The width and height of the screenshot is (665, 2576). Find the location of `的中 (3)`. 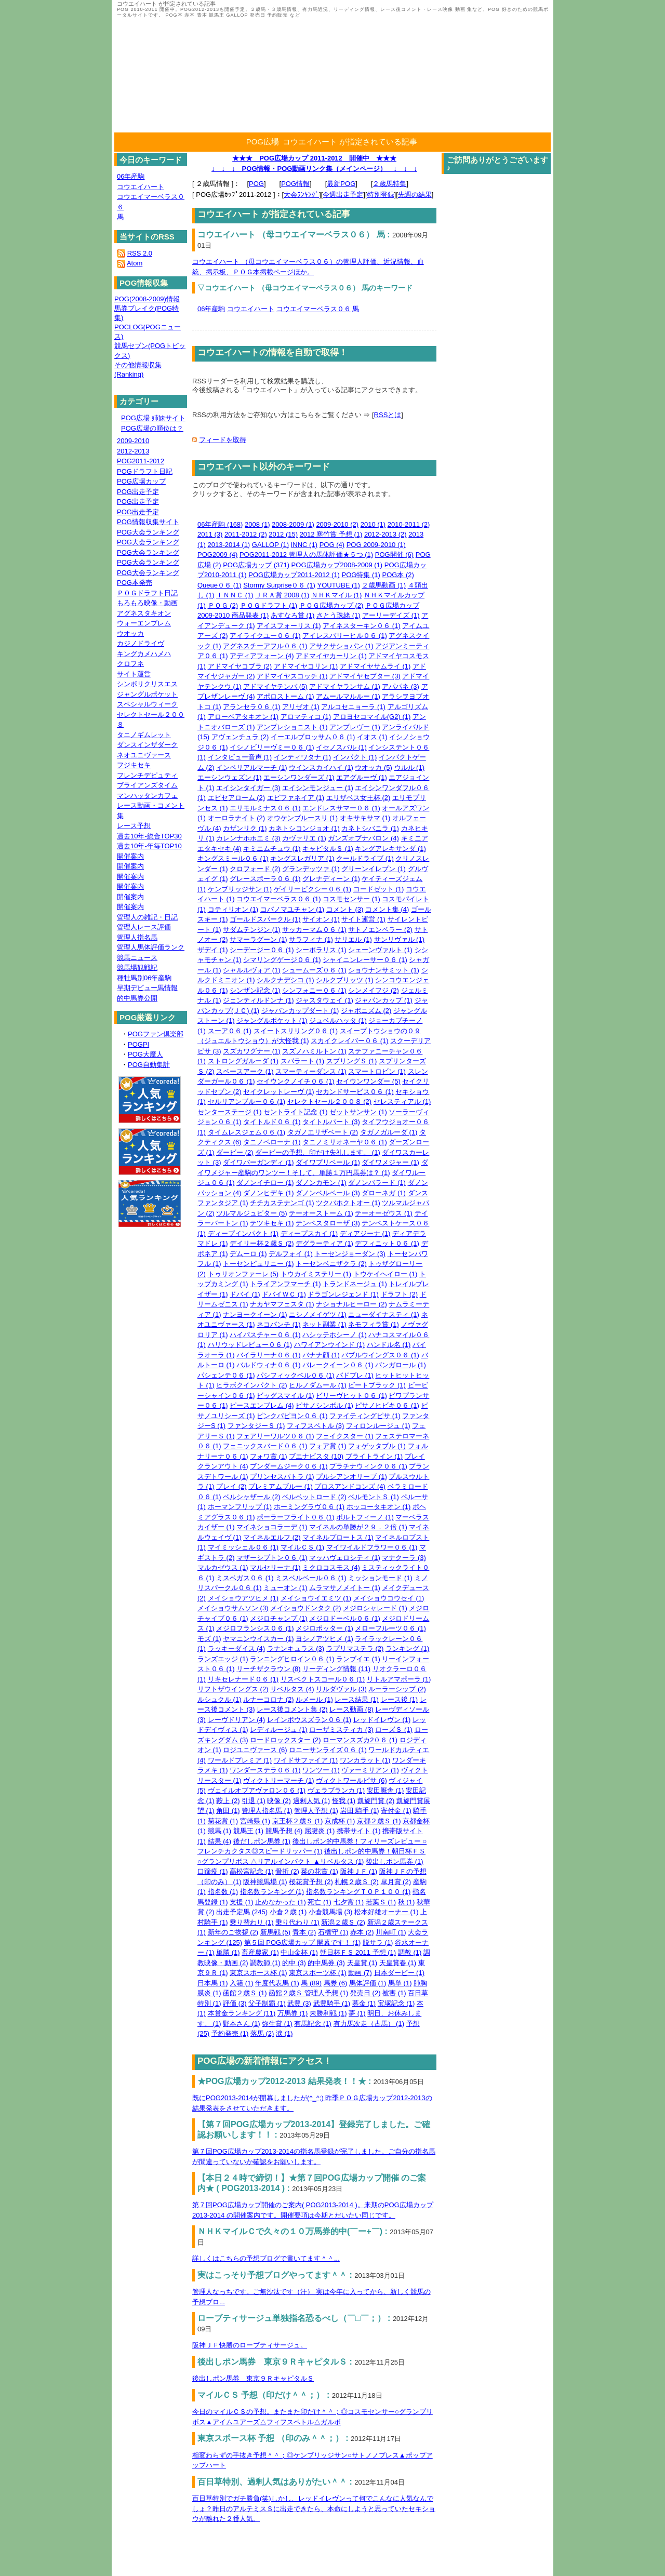

的中 (3) is located at coordinates (294, 1963).